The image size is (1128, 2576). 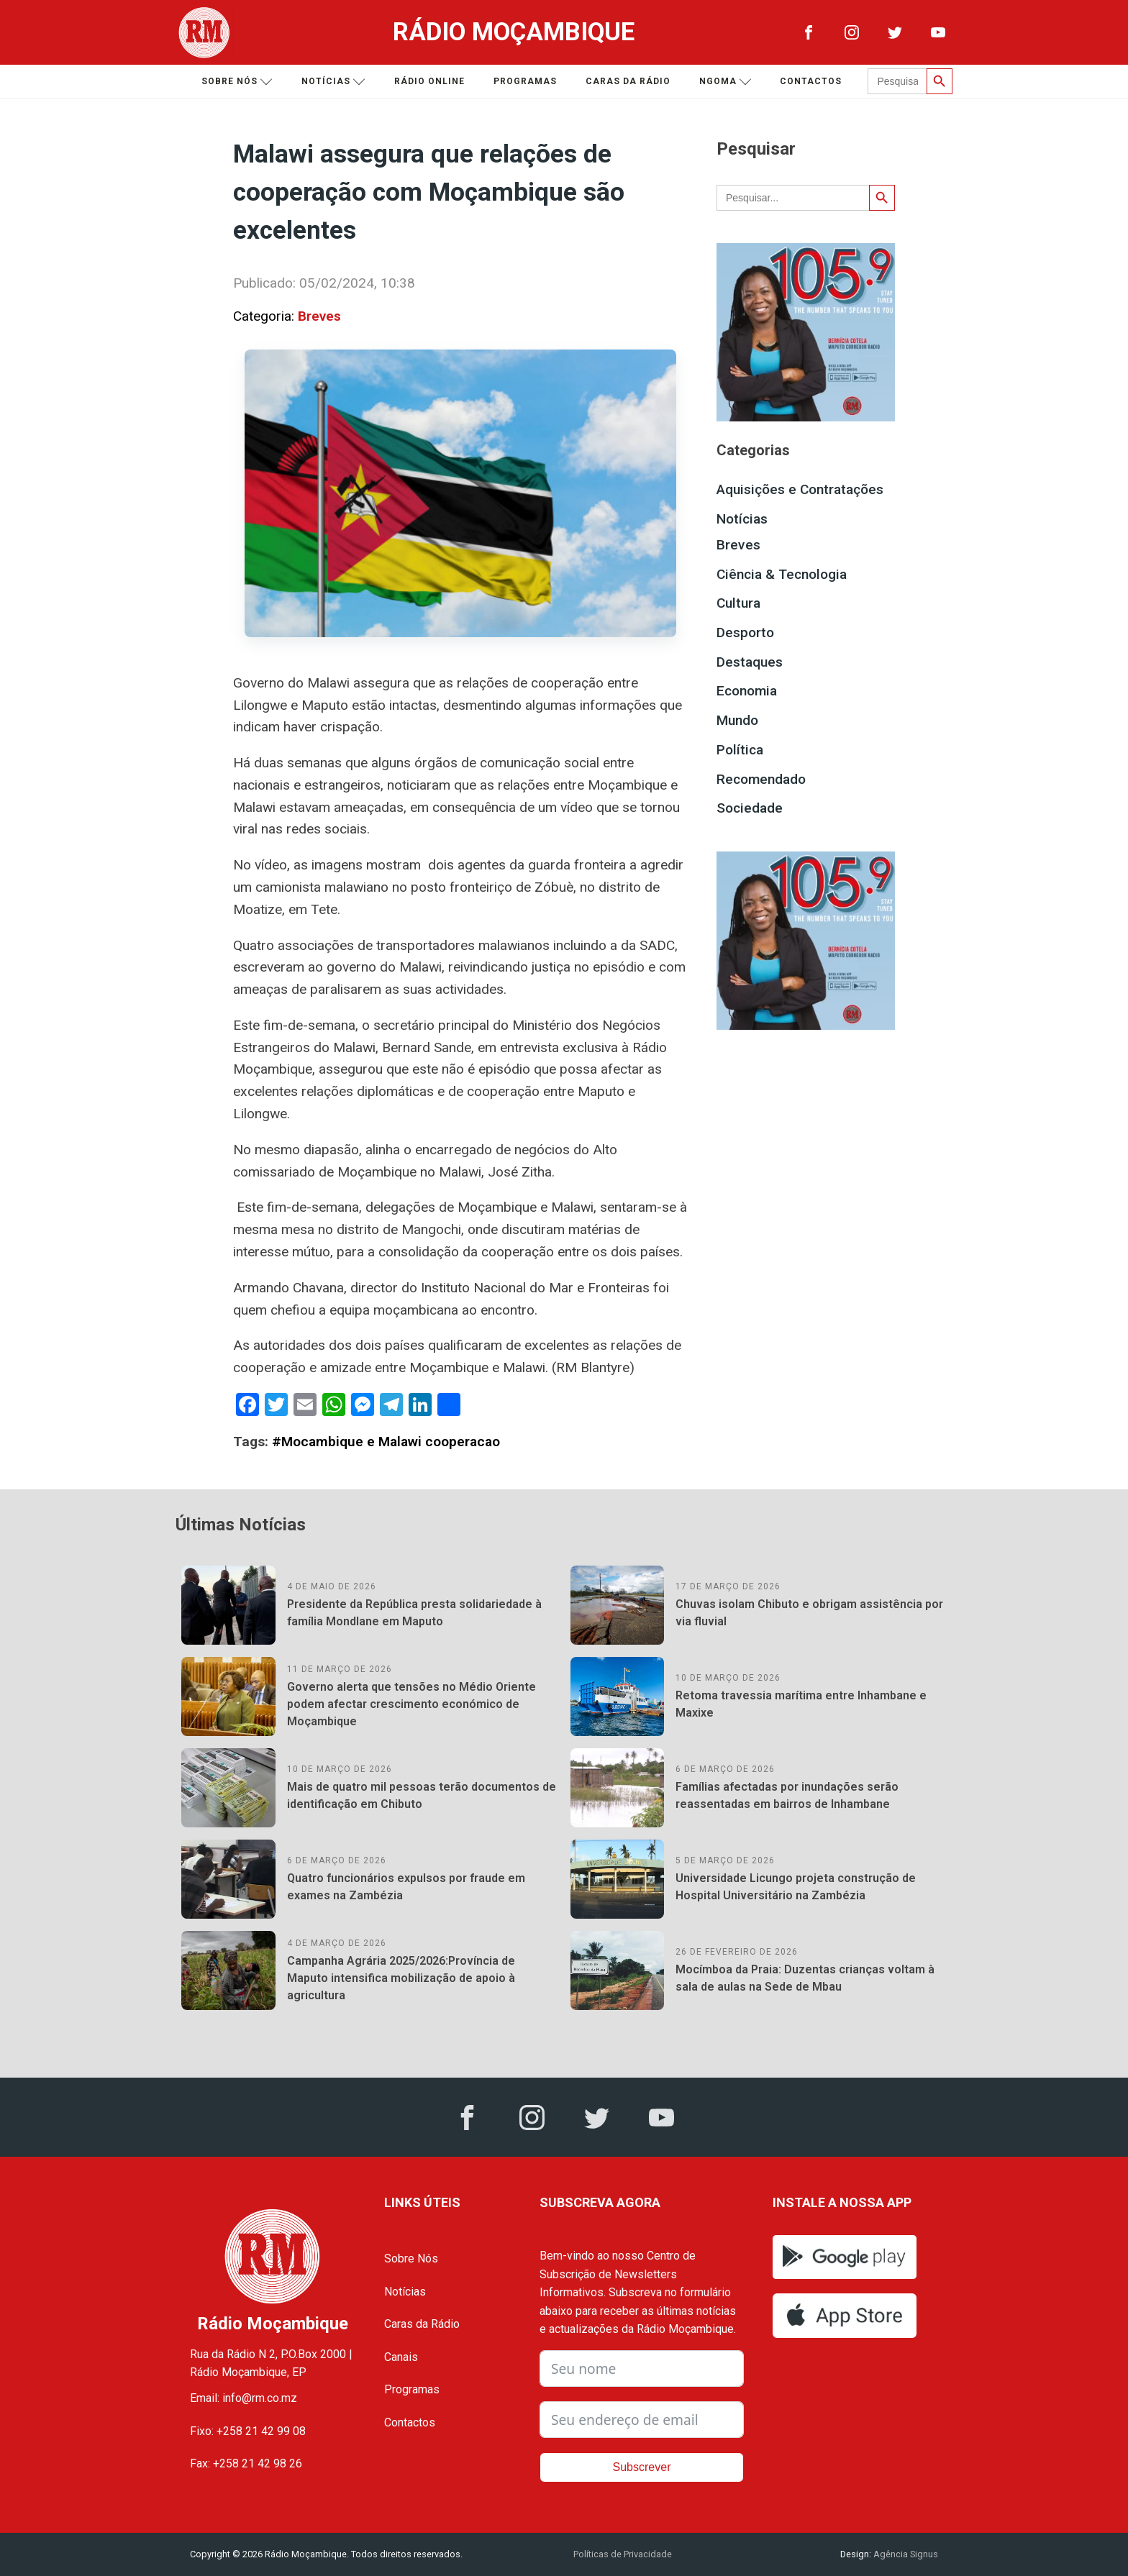 I want to click on Contactos, so click(x=811, y=81).